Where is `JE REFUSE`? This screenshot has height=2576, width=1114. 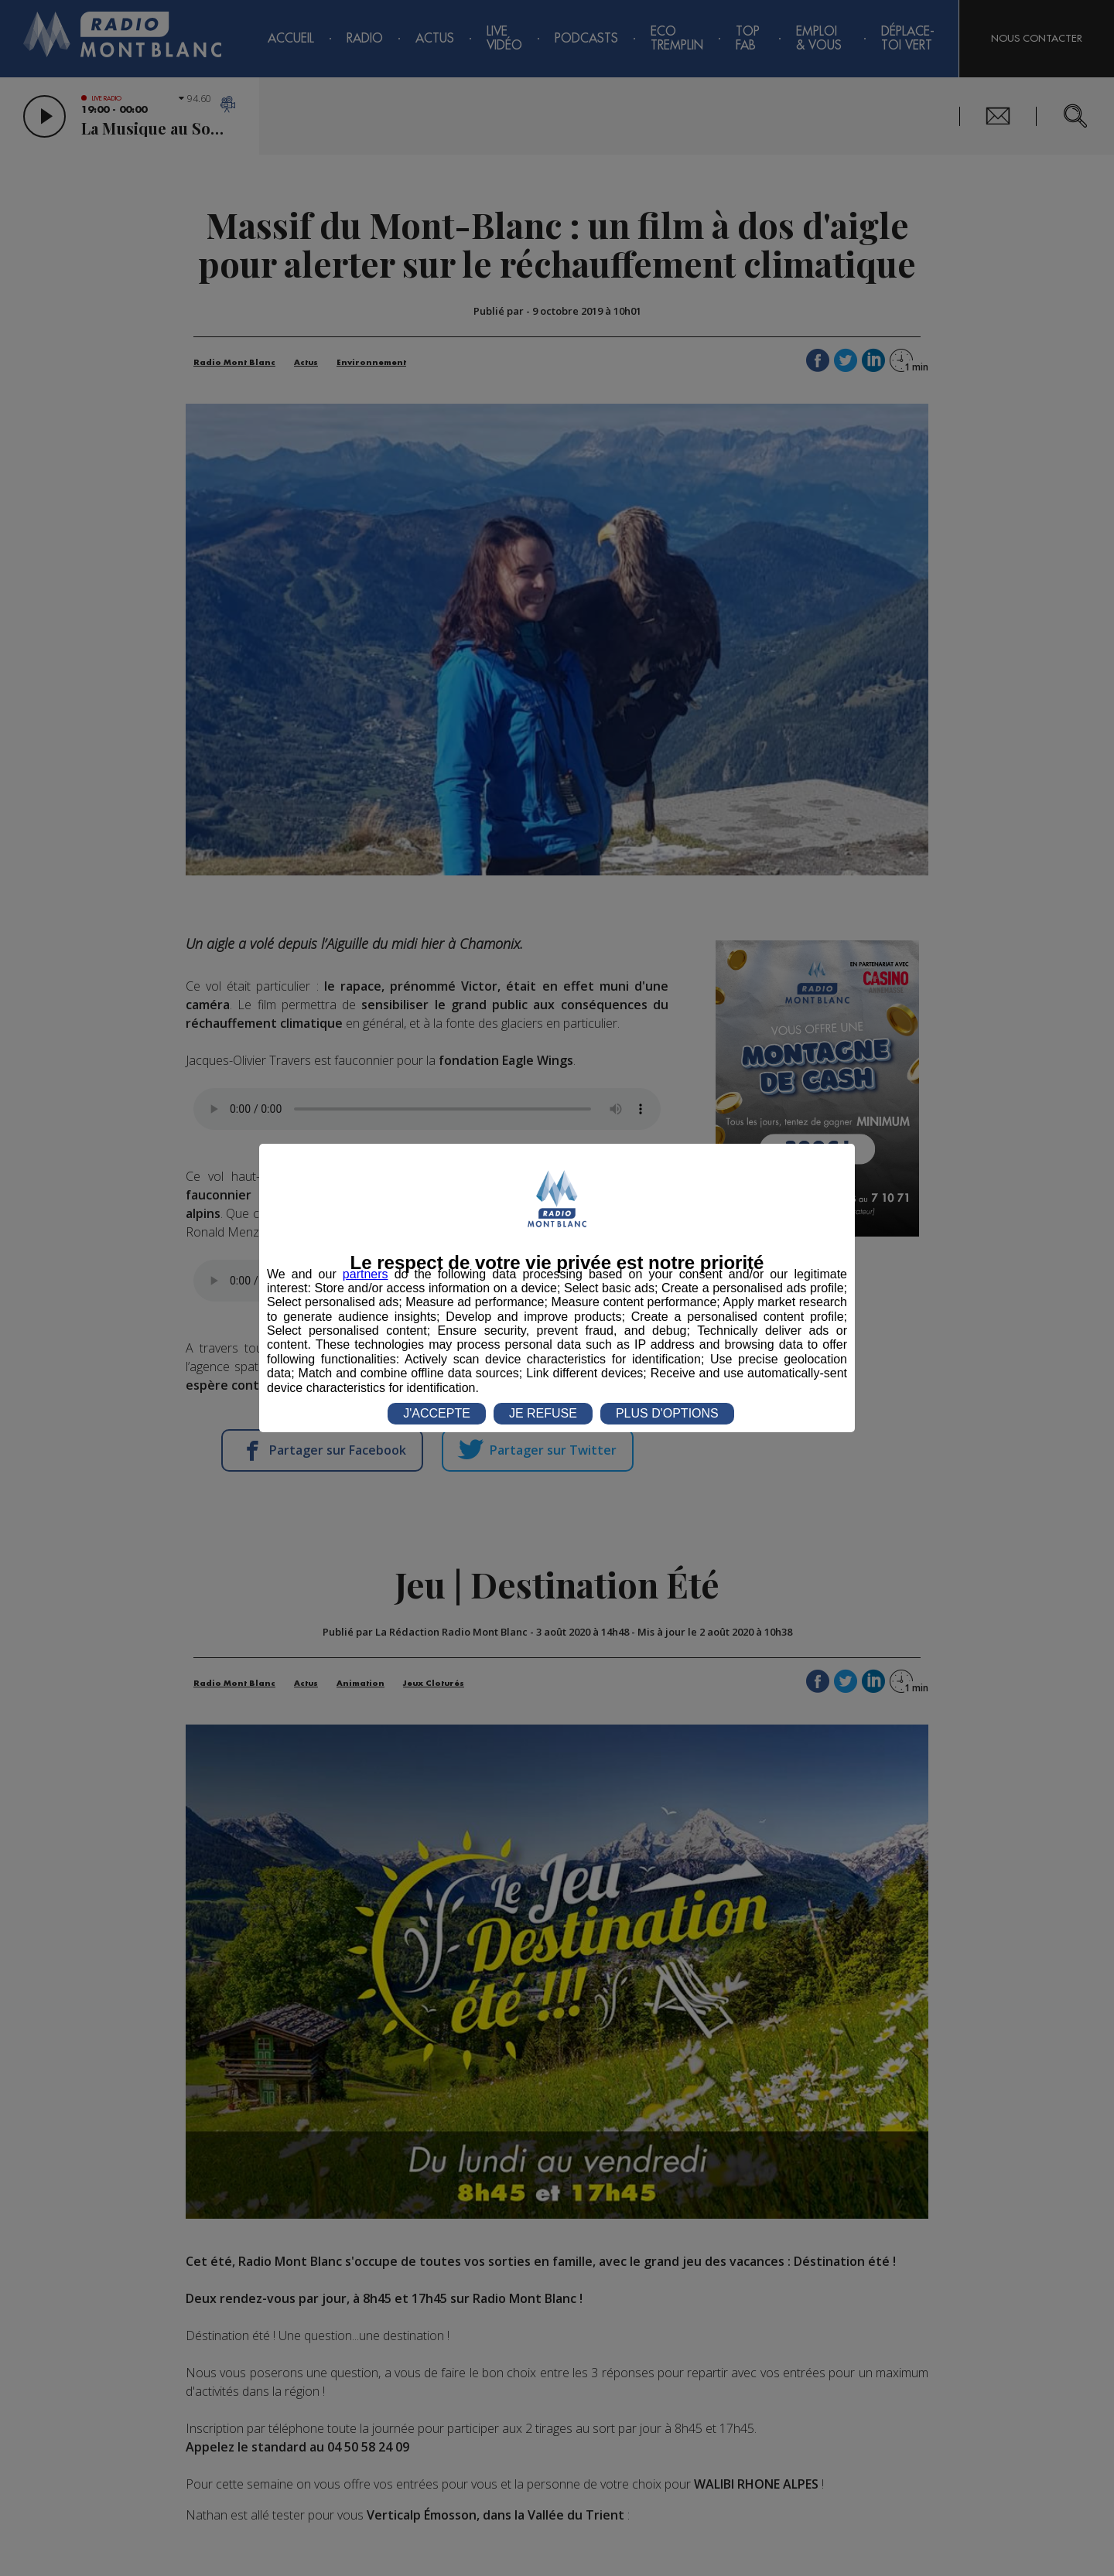
JE REFUSE is located at coordinates (543, 1413).